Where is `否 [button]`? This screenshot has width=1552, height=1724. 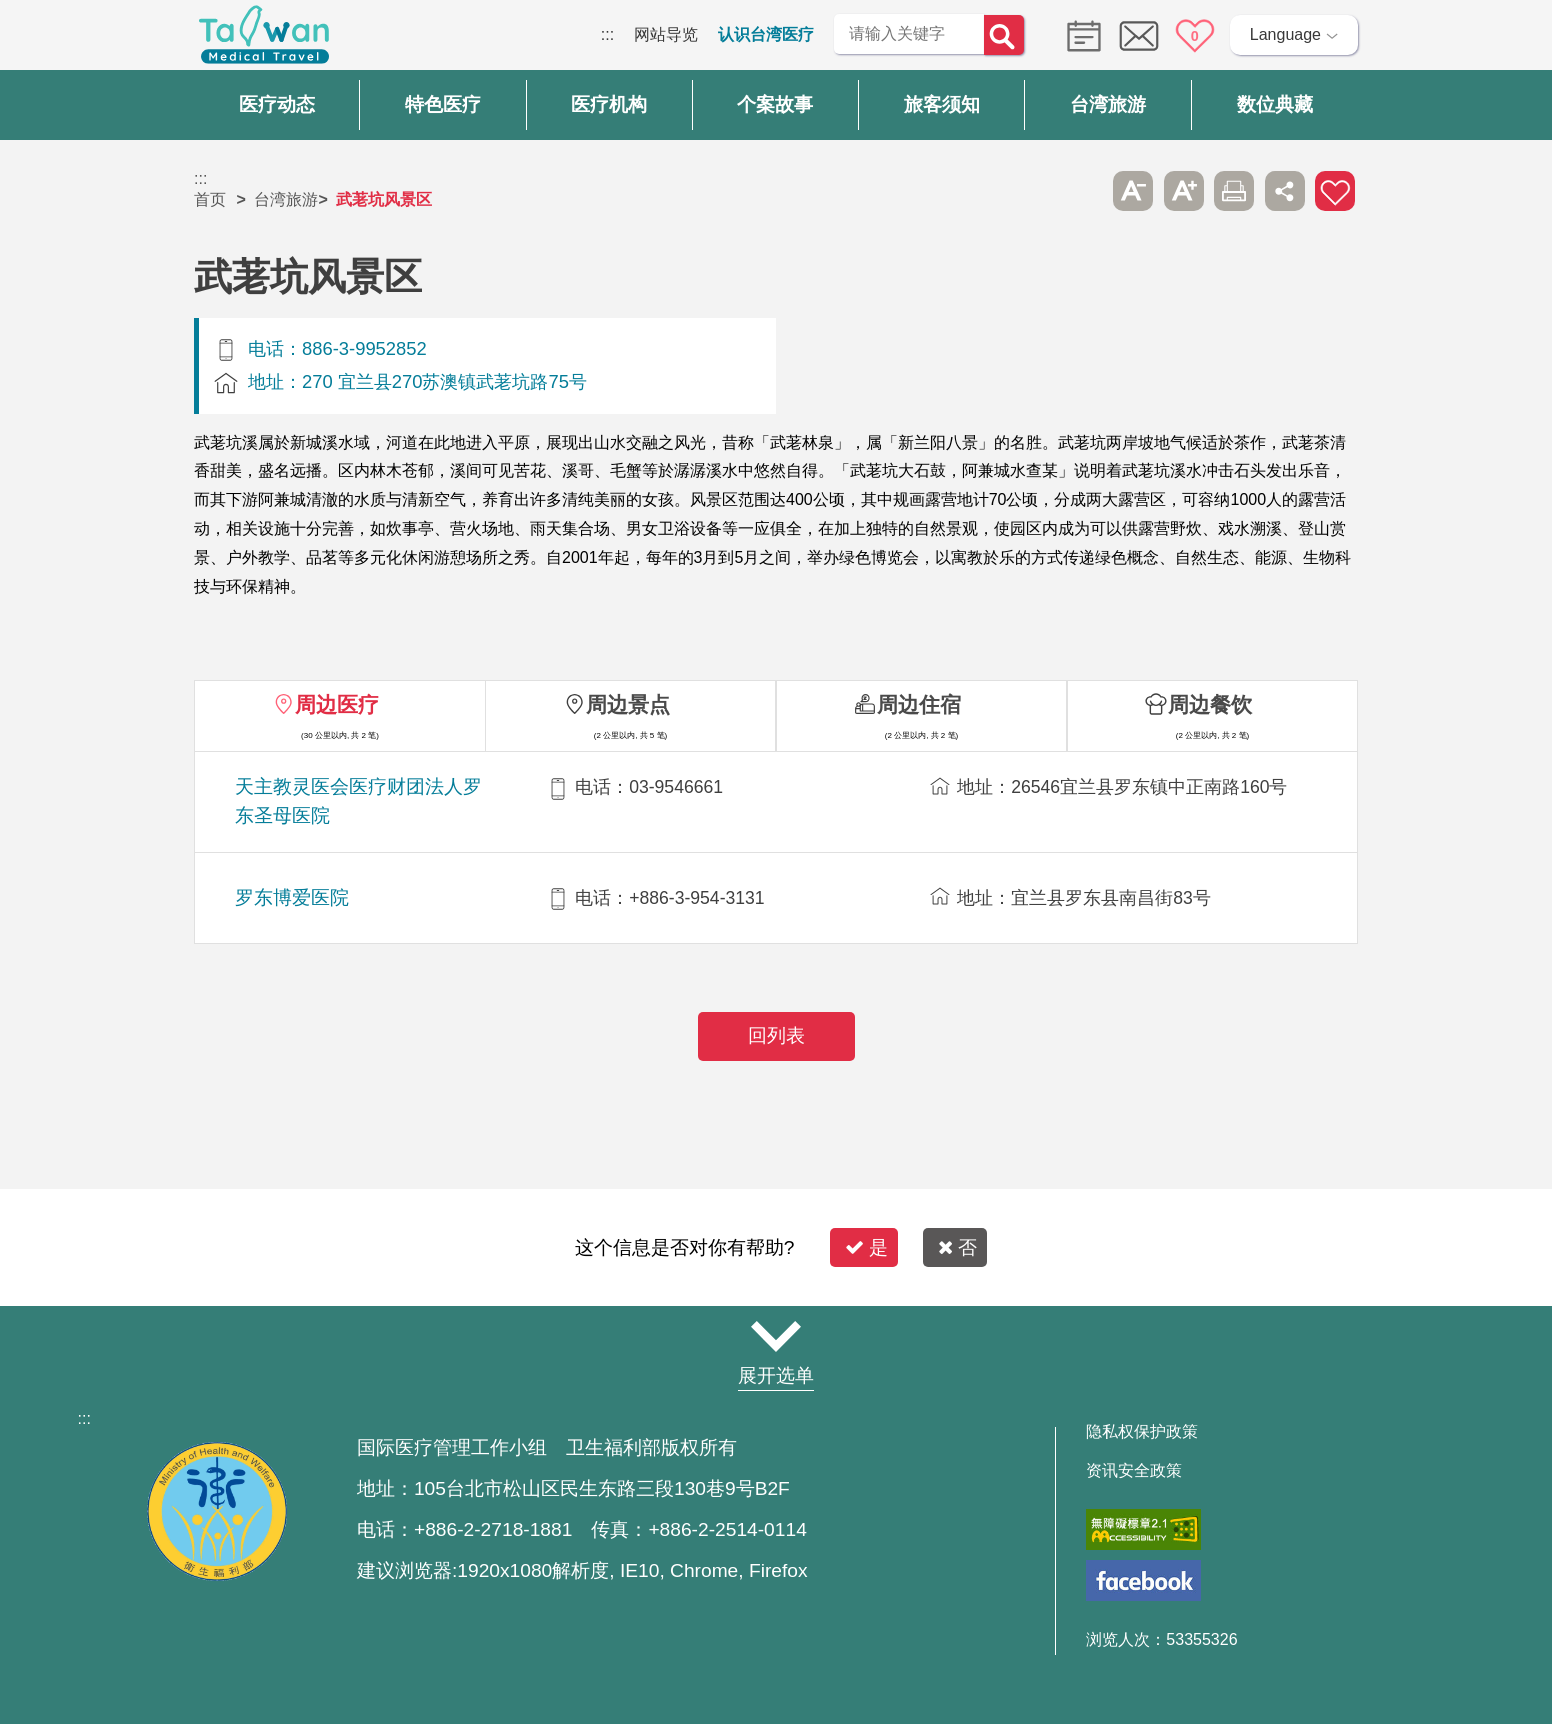 否 [button] is located at coordinates (957, 1247).